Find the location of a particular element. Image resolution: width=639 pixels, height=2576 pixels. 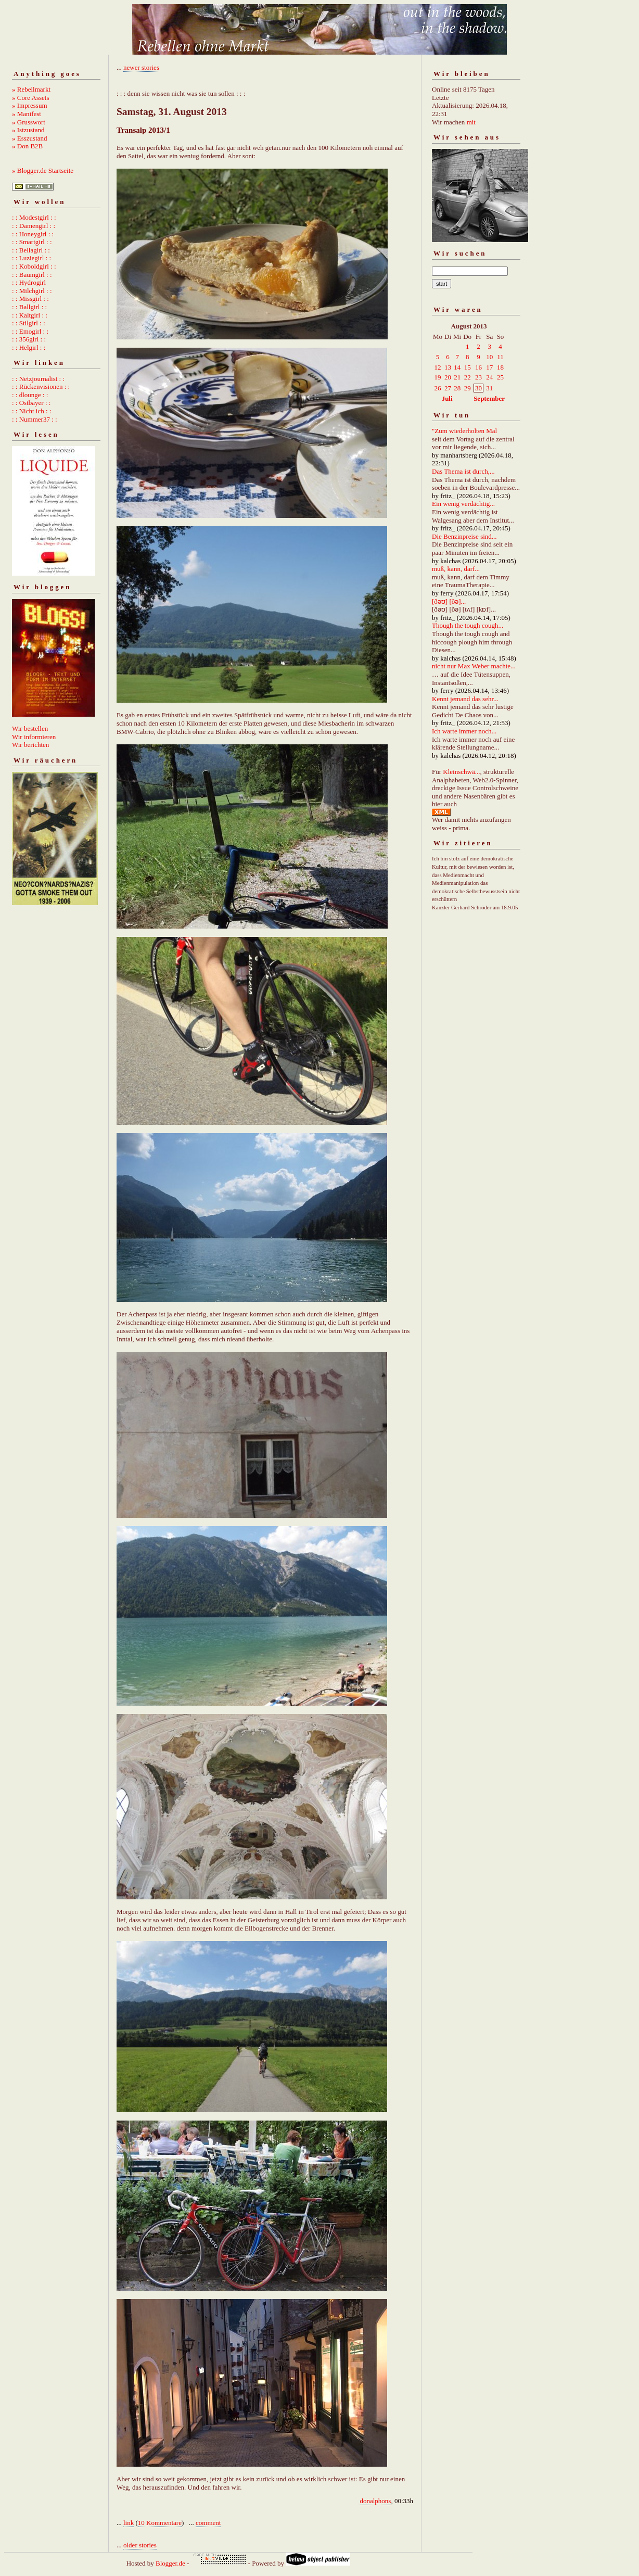

: : Koboldgirl : : is located at coordinates (34, 266).